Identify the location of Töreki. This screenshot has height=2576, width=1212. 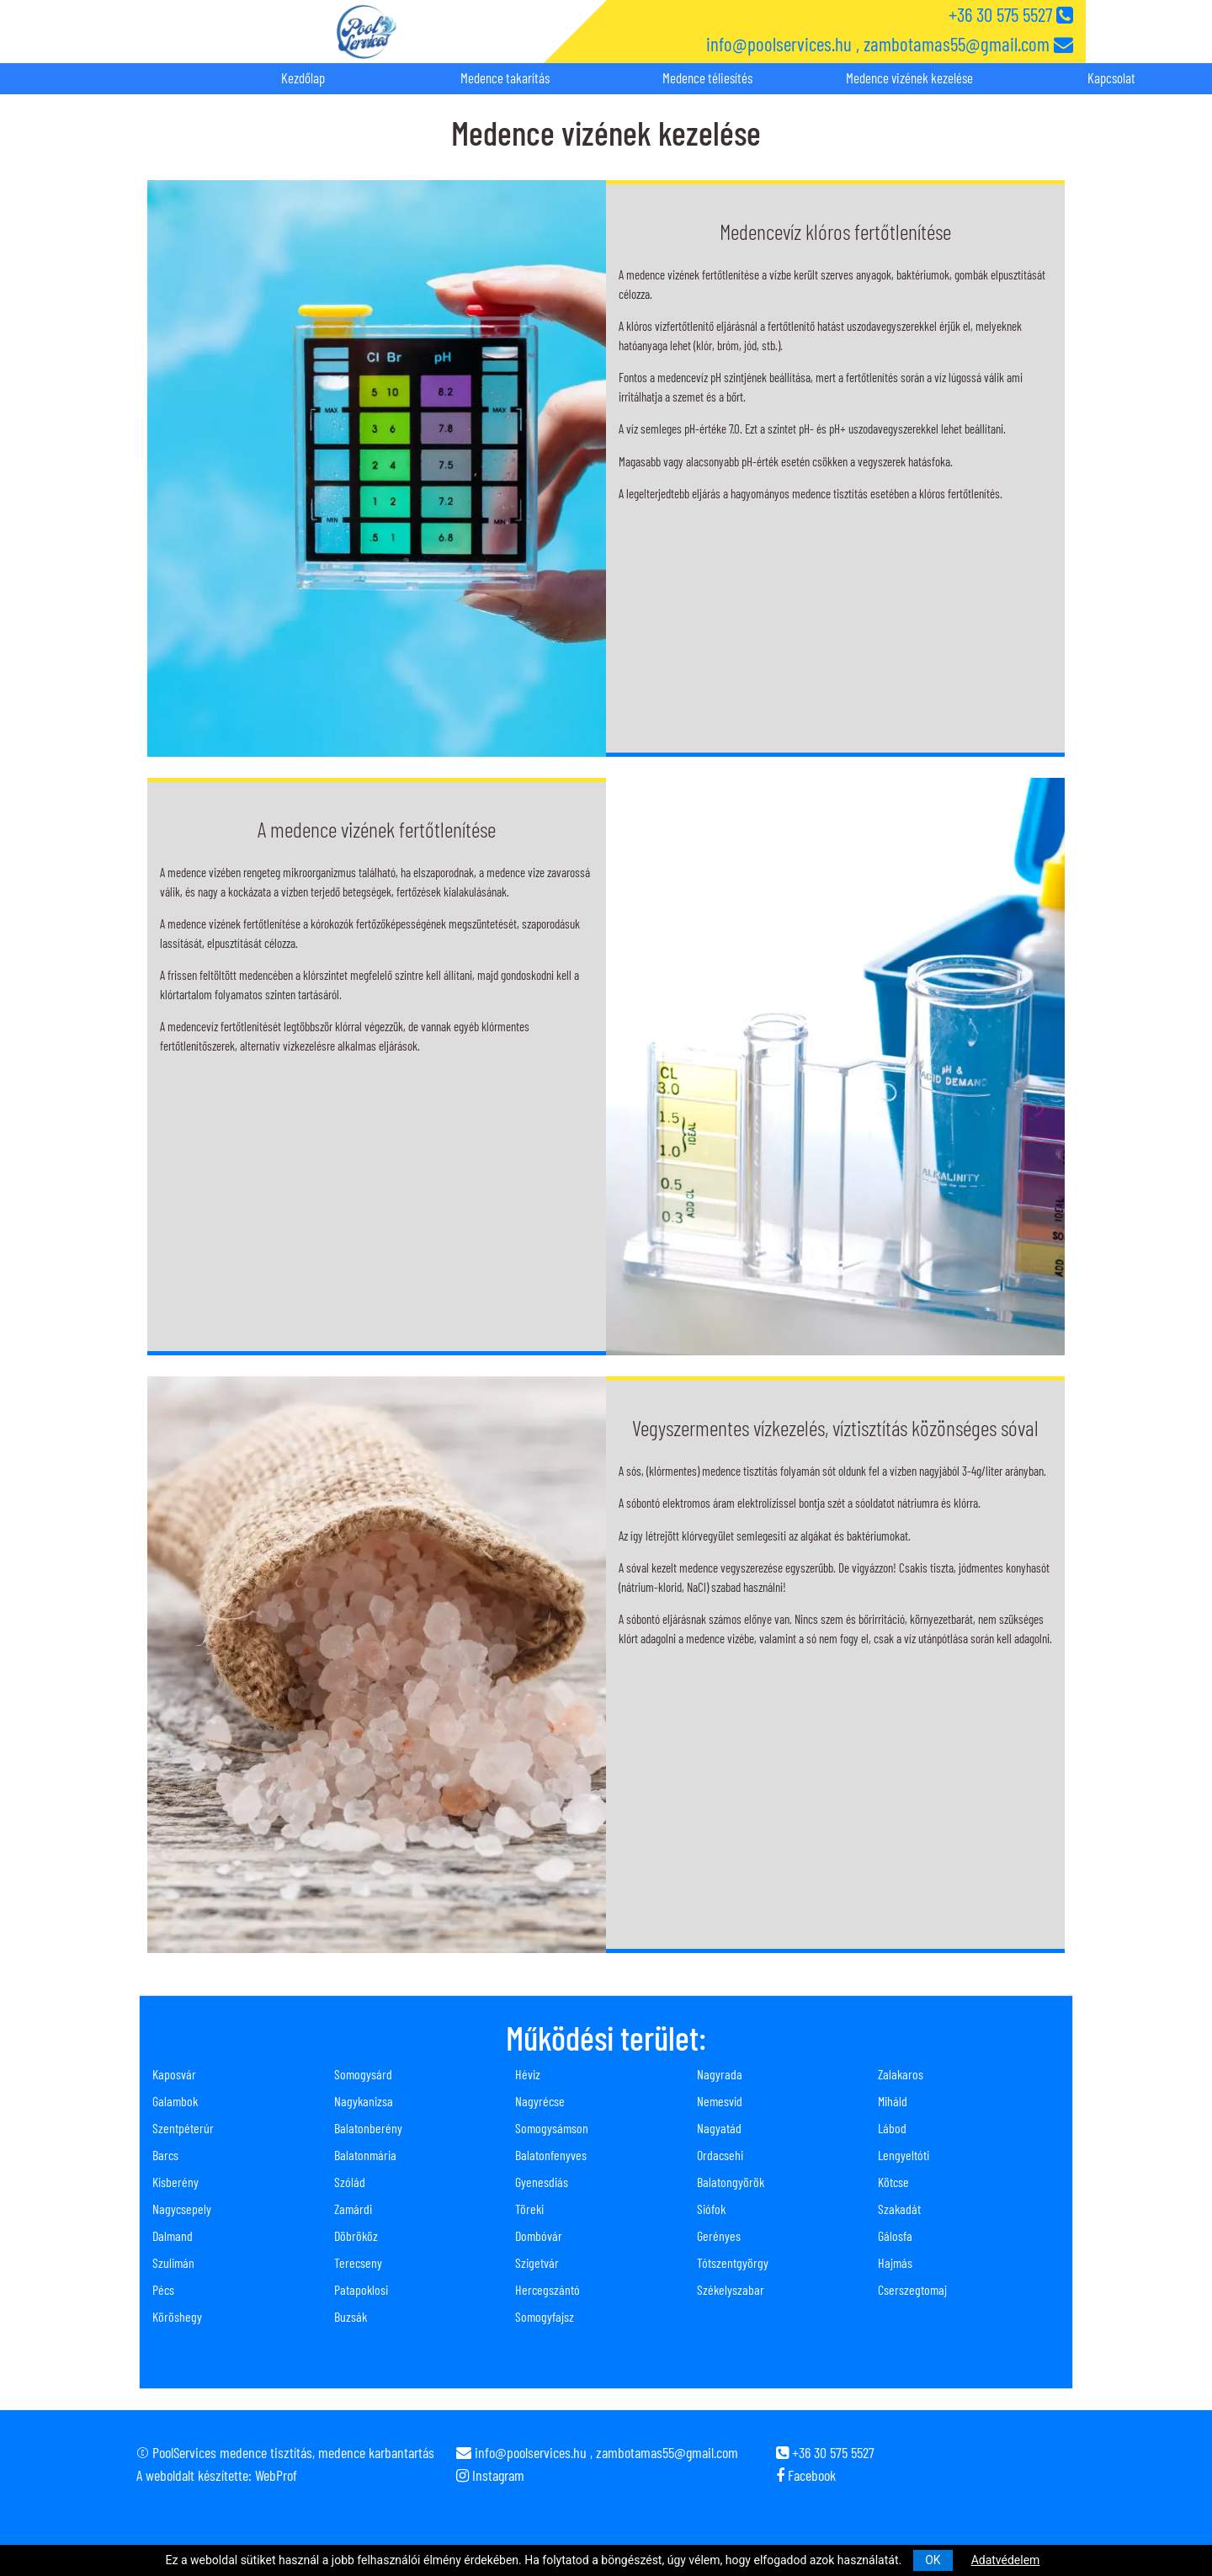
(529, 2209).